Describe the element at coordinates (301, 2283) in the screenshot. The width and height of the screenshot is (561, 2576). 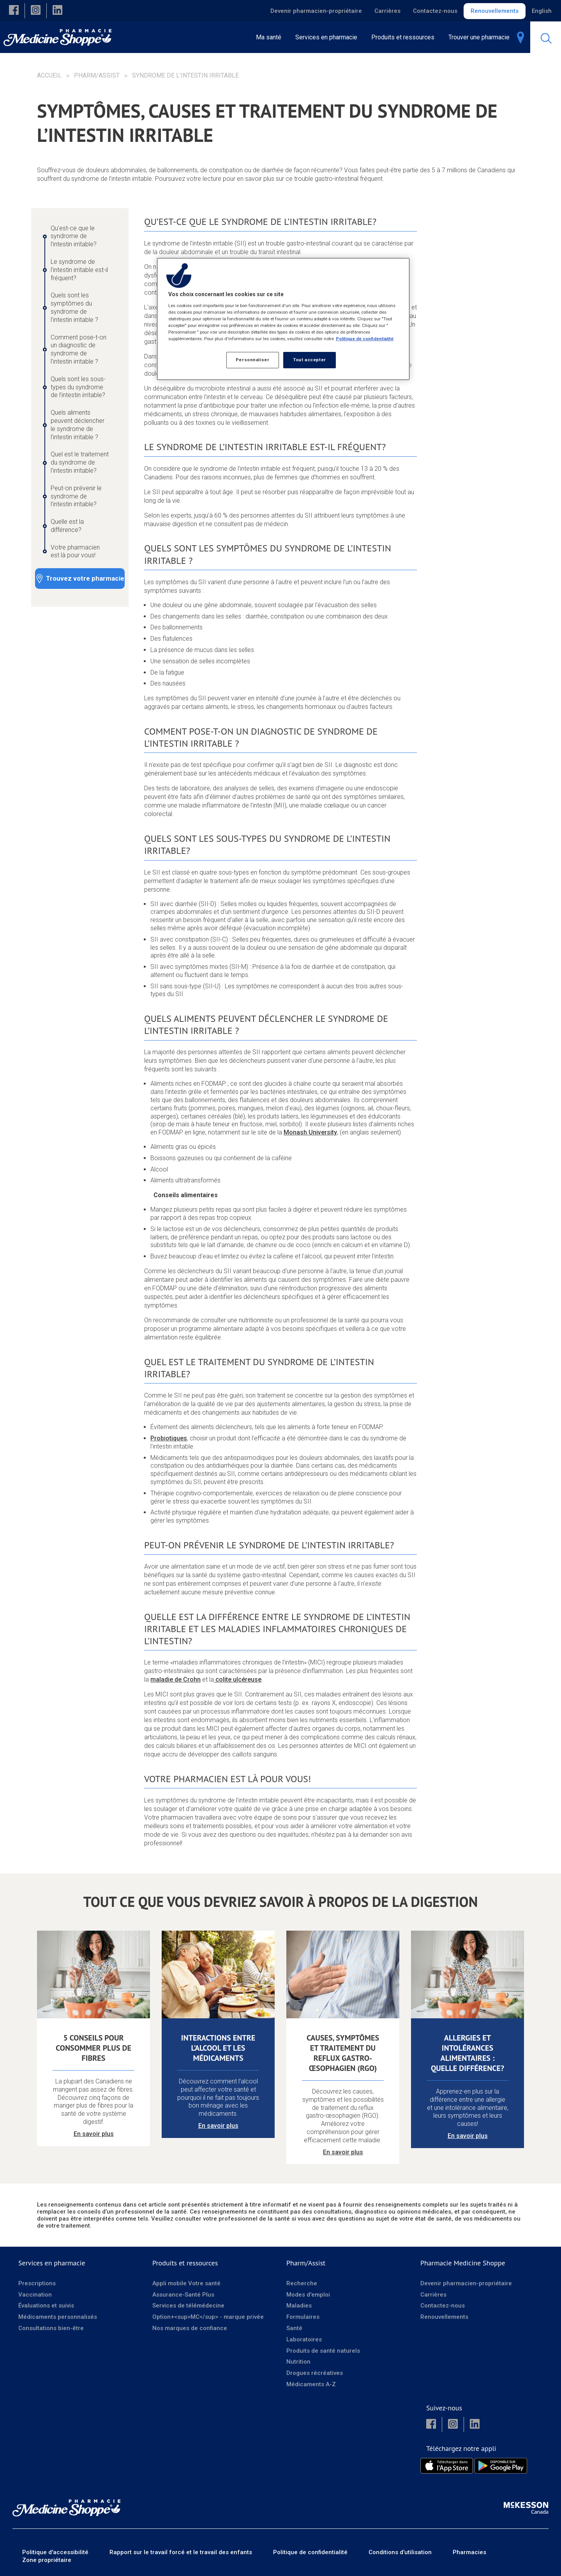
I see `Recherche` at that location.